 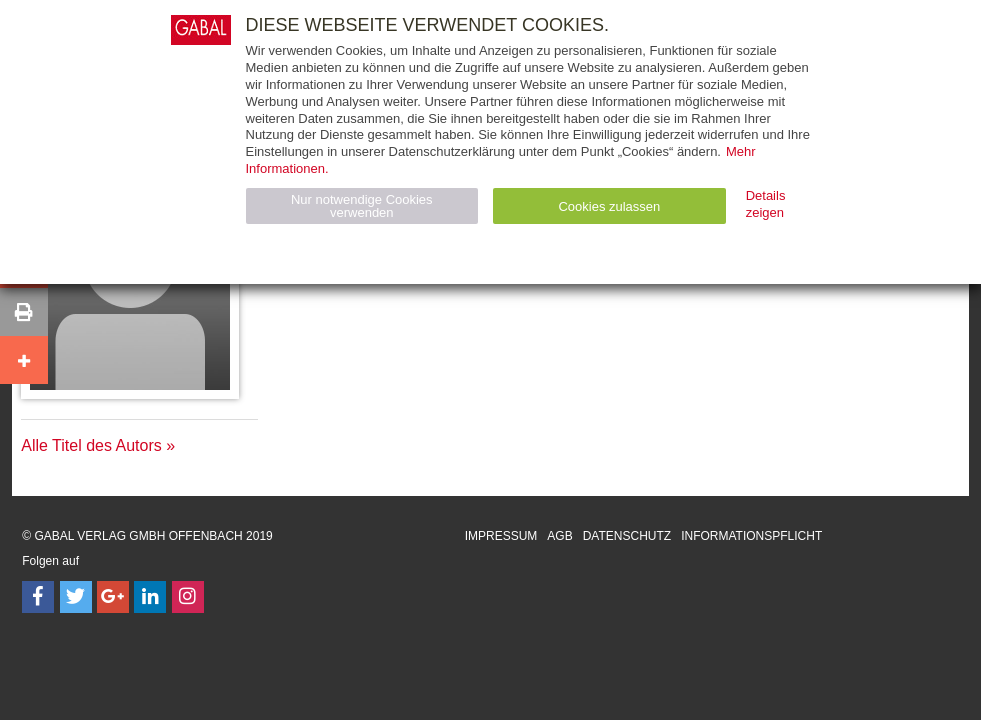 What do you see at coordinates (362, 206) in the screenshot?
I see `Nur notwendige Cookies verwenden` at bounding box center [362, 206].